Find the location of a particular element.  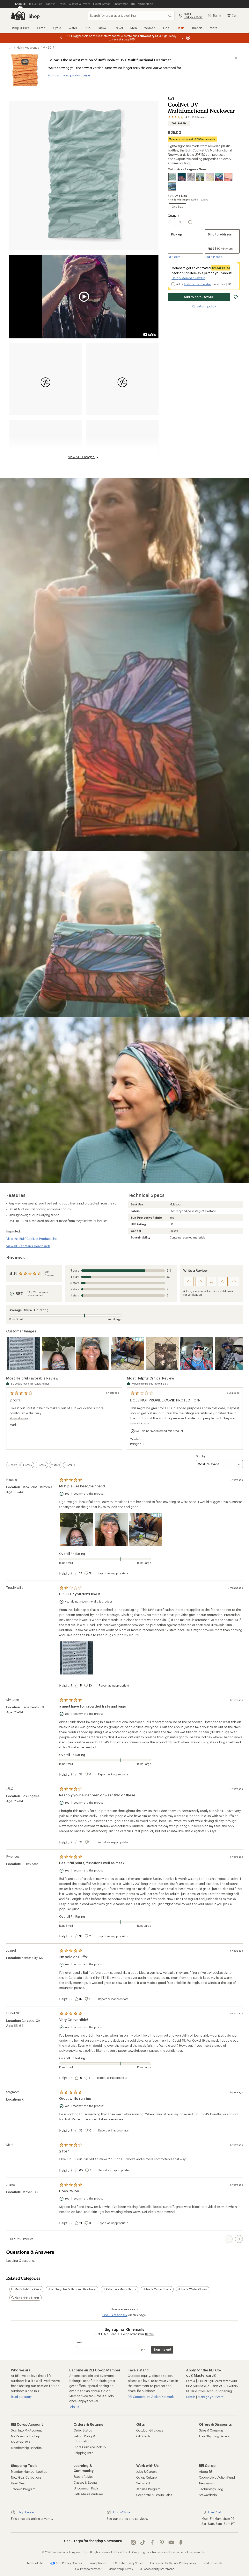

Uncommon Path is located at coordinates (86, 2488).